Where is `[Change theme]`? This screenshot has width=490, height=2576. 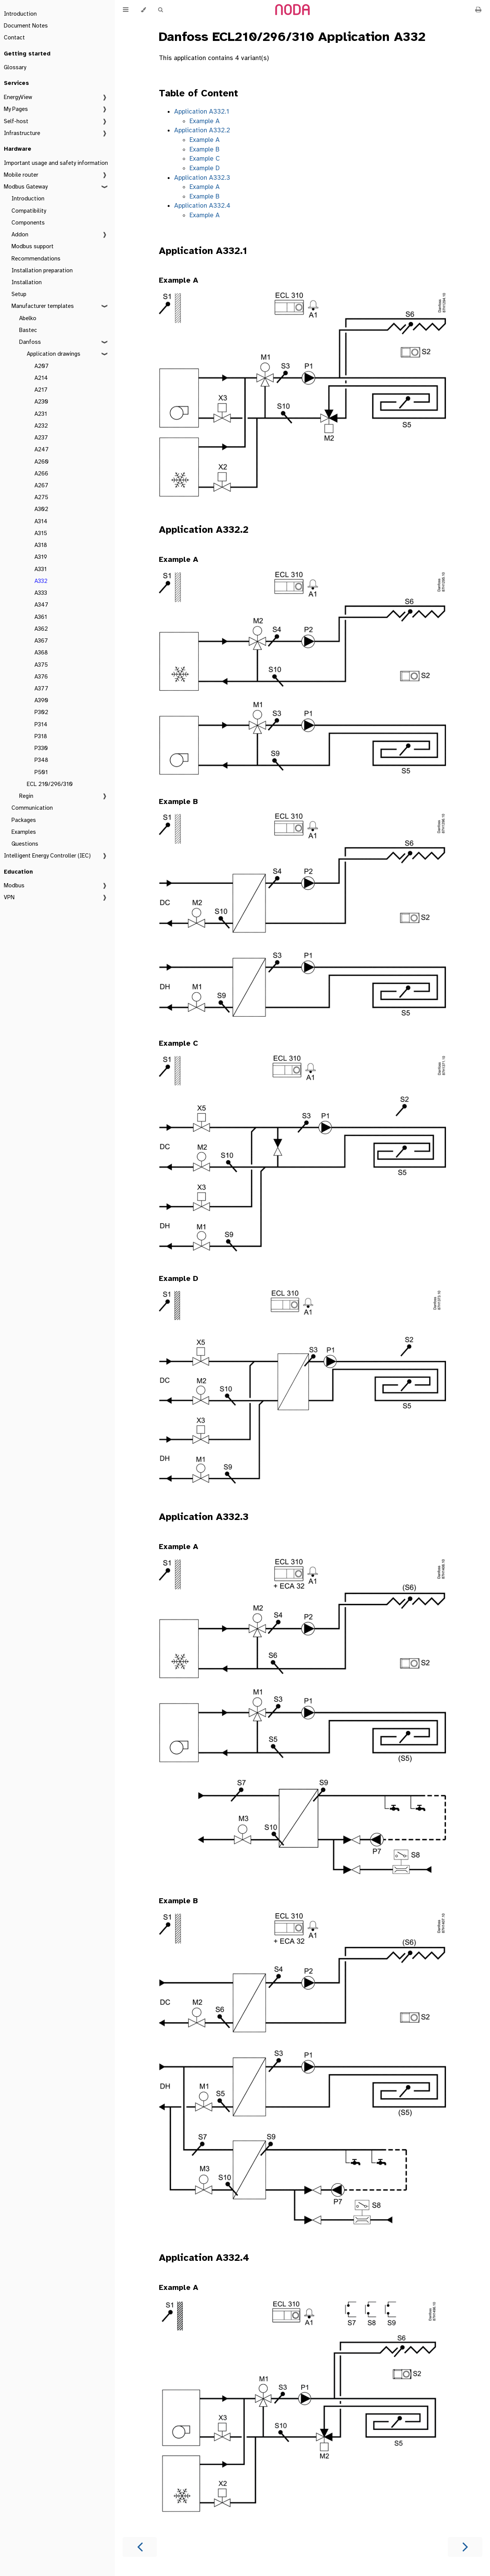 [Change theme] is located at coordinates (143, 10).